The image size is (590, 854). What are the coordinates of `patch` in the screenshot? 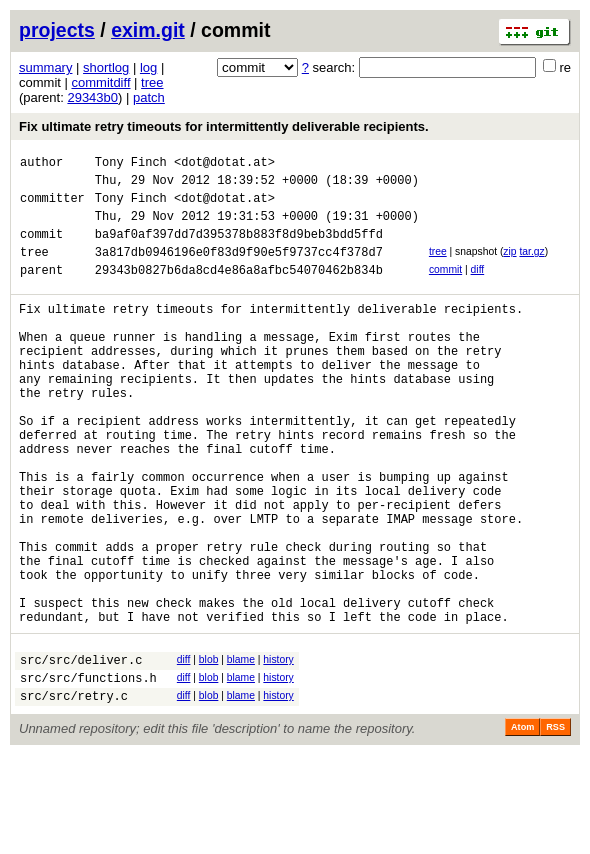 It's located at (149, 97).